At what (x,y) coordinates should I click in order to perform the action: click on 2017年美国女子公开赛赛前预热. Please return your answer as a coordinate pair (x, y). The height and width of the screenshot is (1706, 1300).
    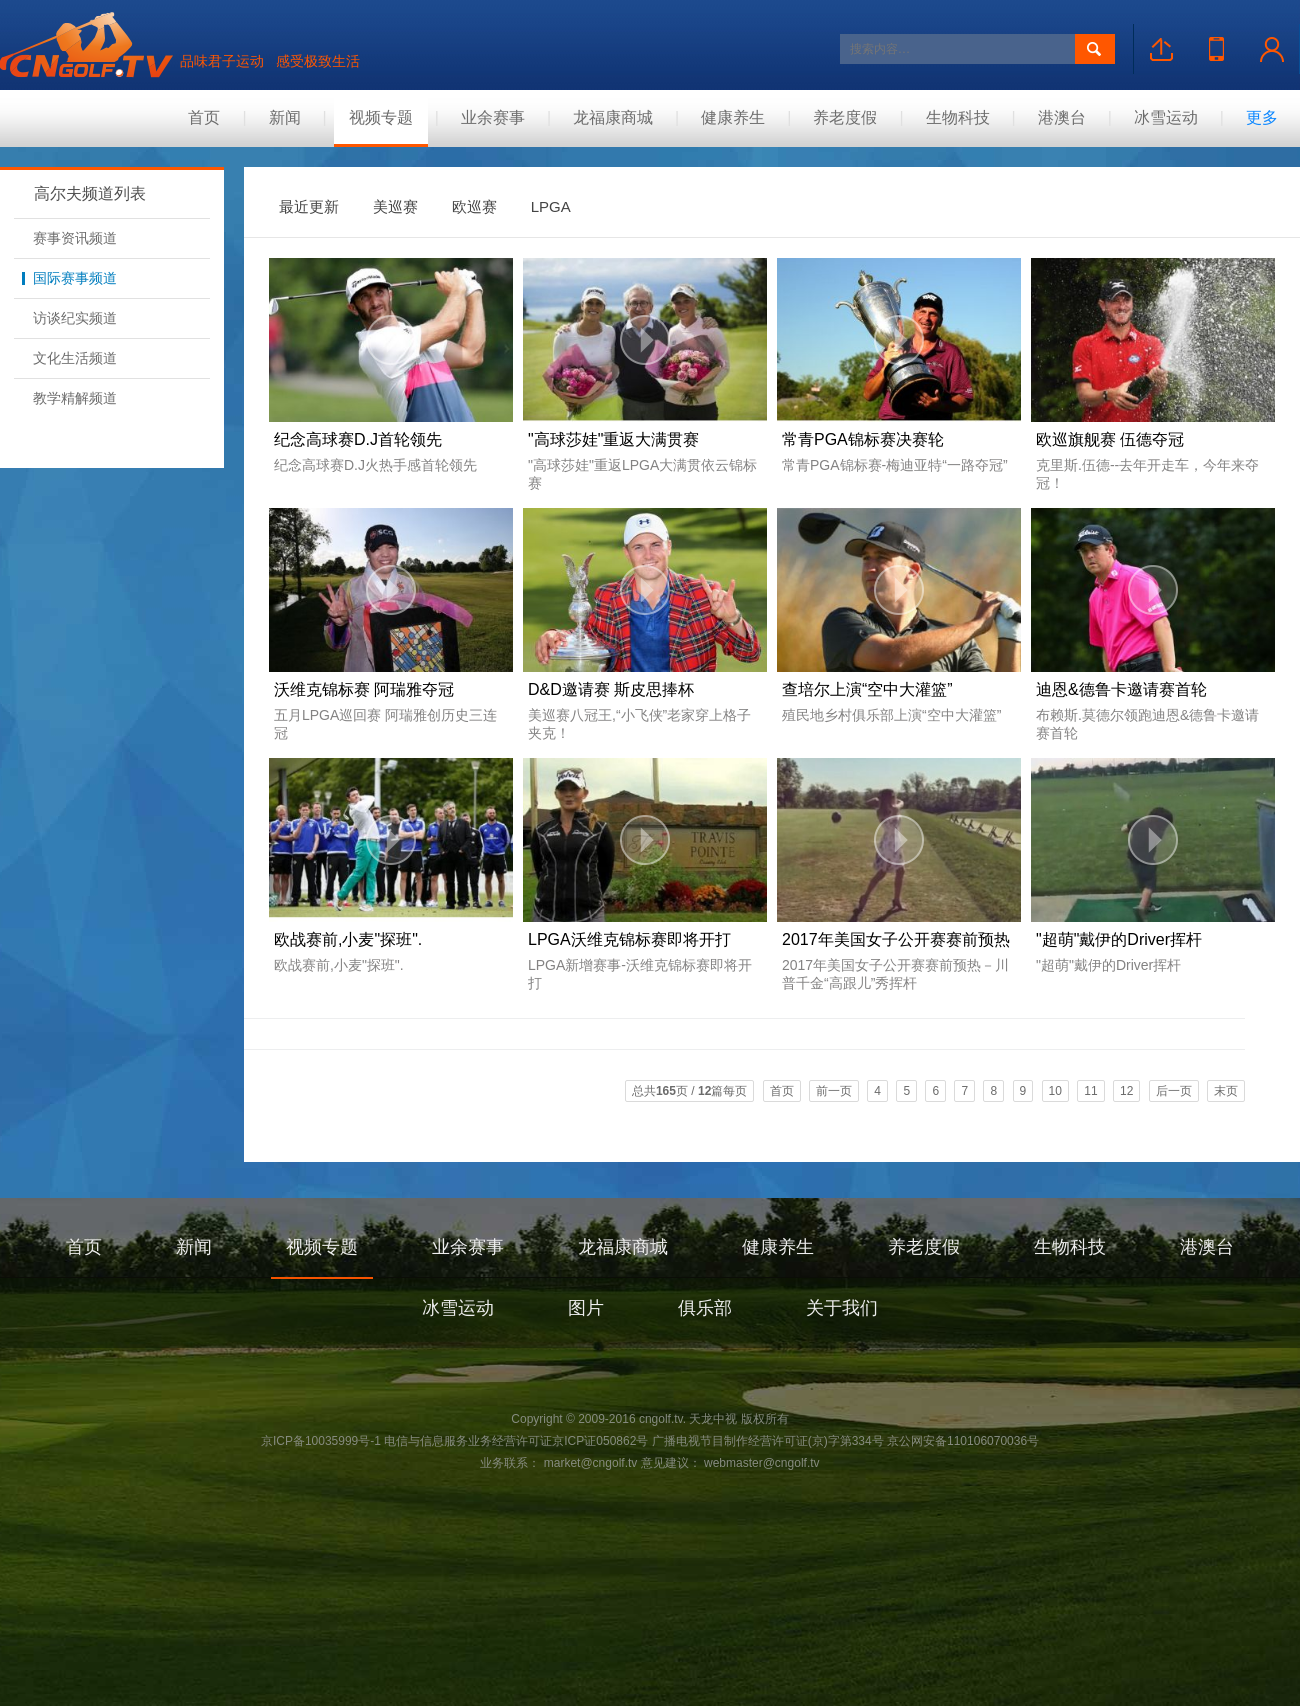
    Looking at the image, I should click on (896, 939).